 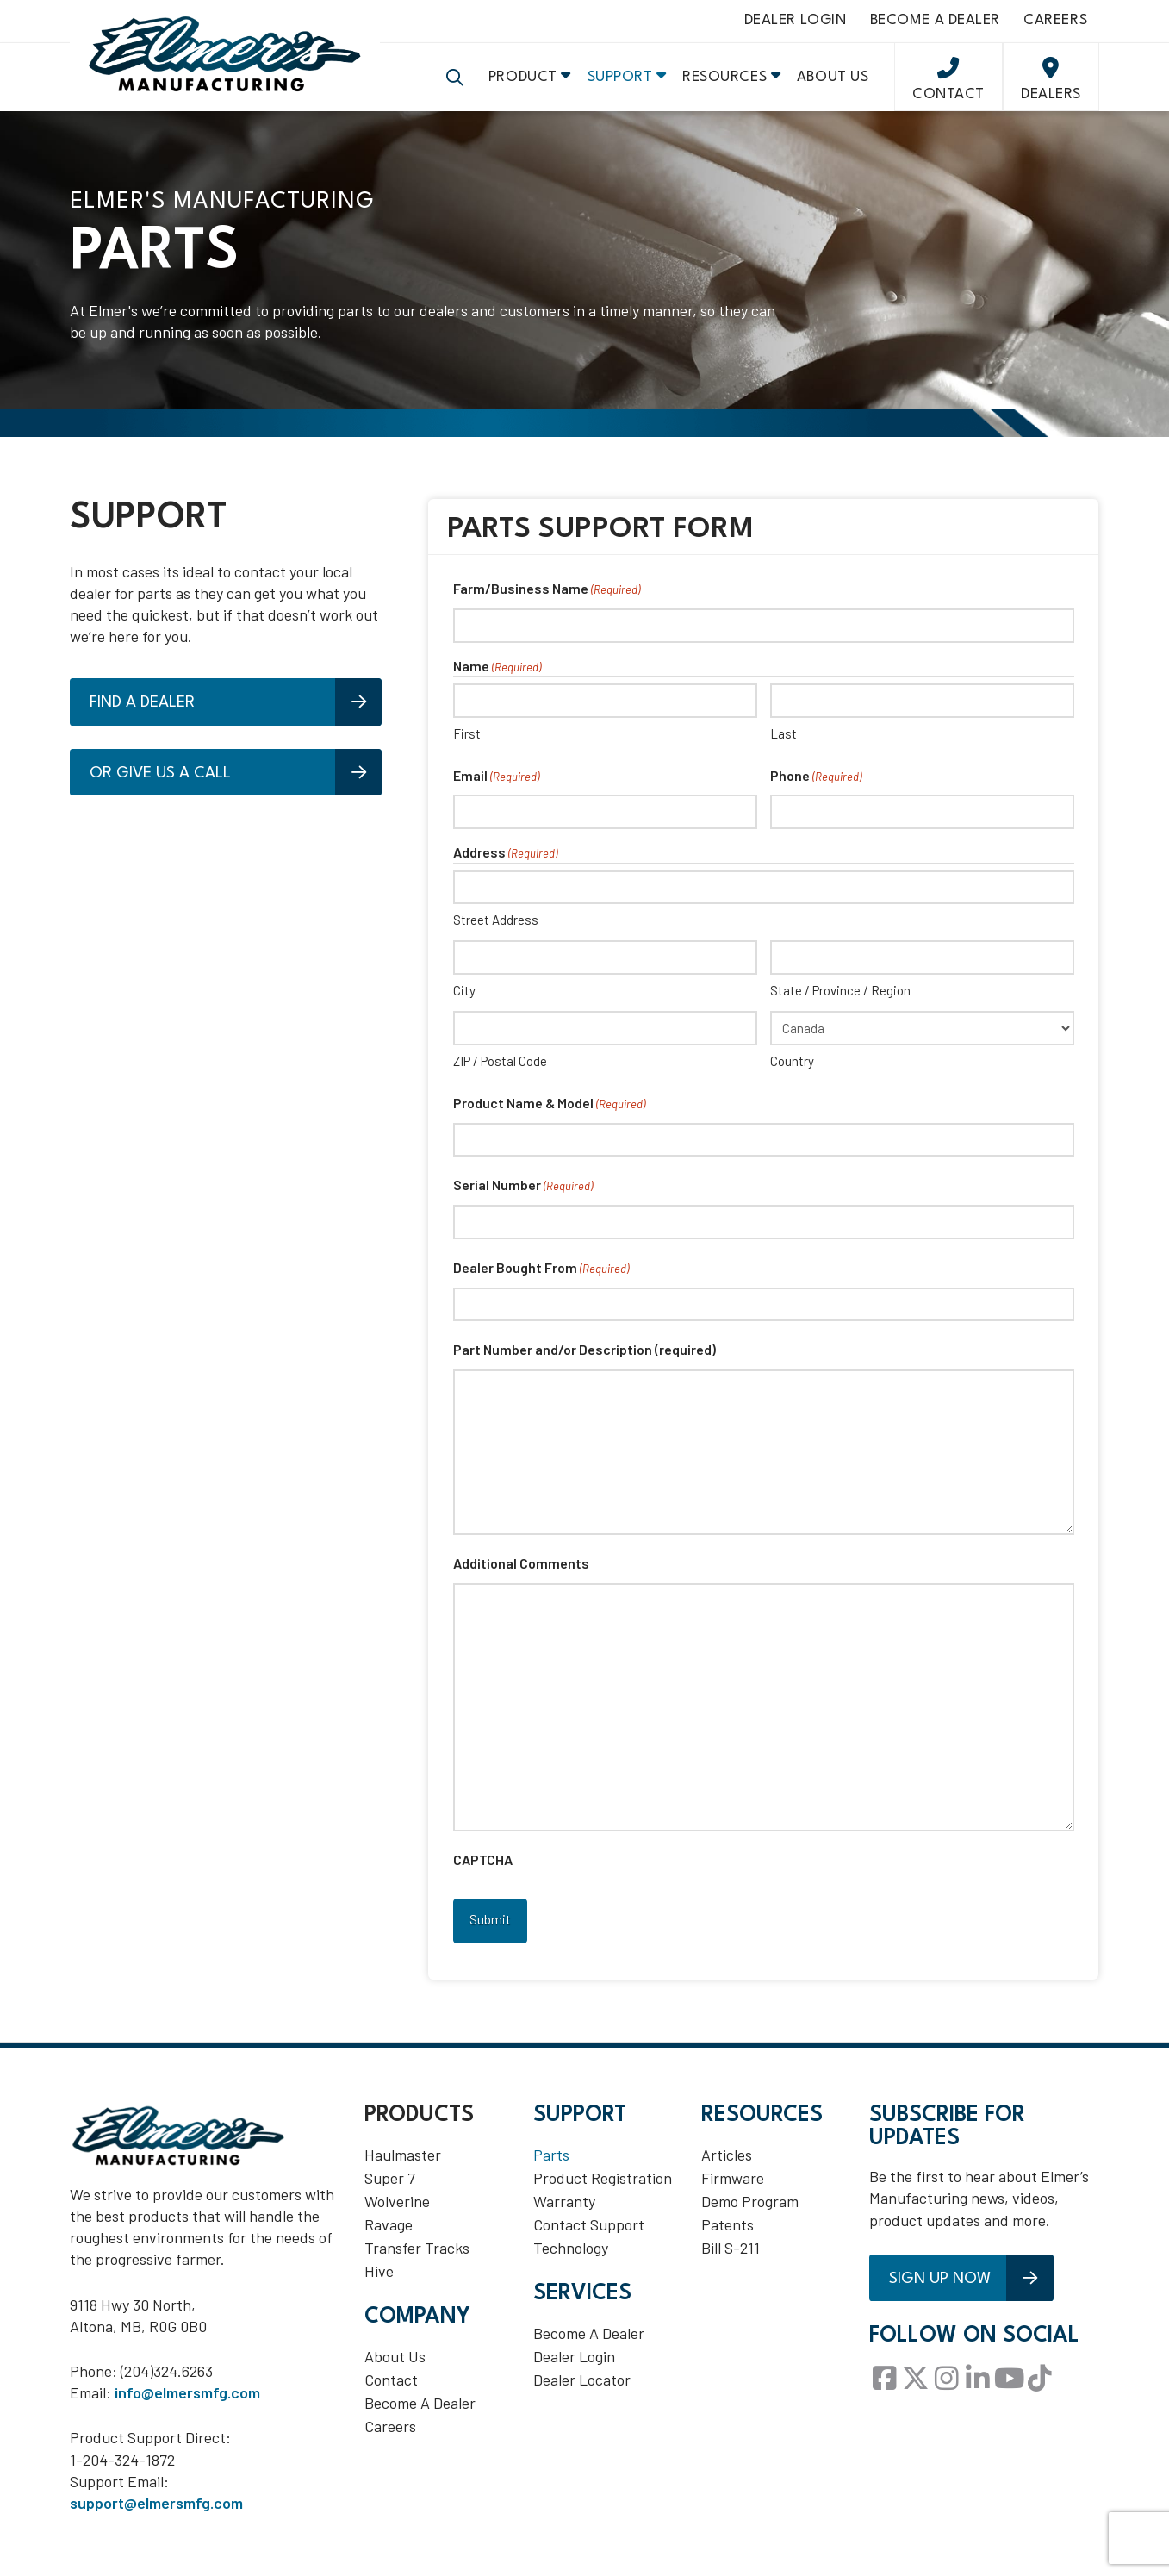 I want to click on Phone, so click(x=815, y=789).